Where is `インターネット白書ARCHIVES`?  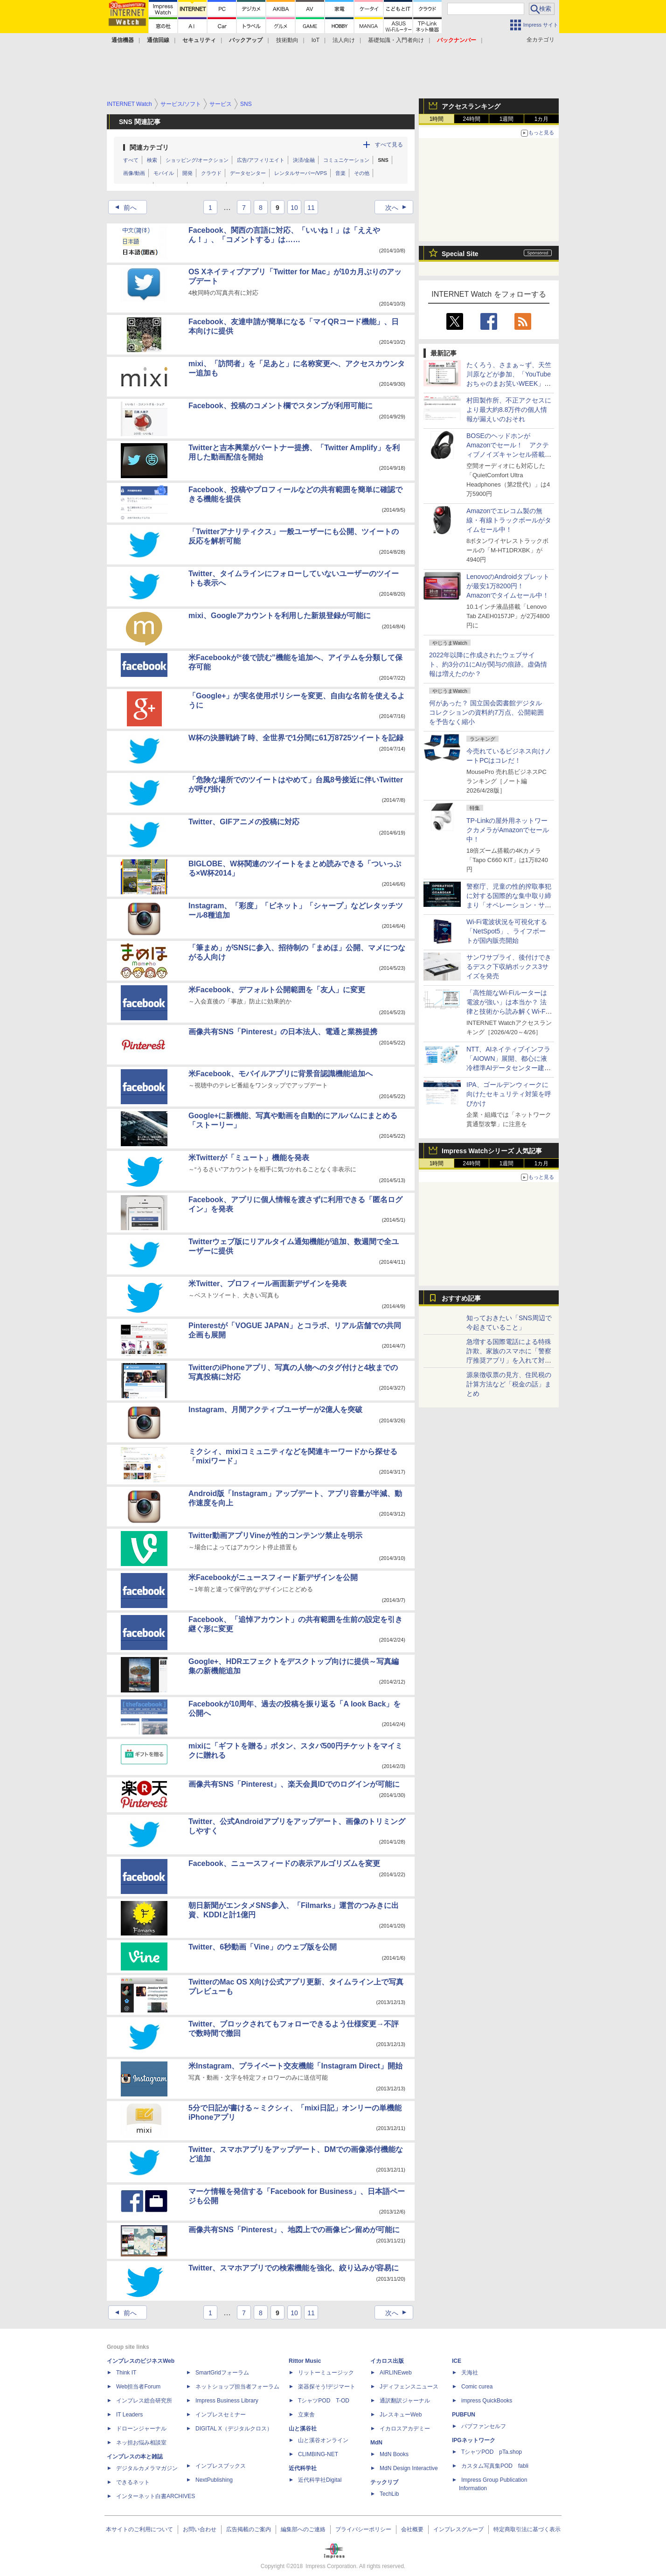 インターネット白書ARCHIVES is located at coordinates (155, 2496).